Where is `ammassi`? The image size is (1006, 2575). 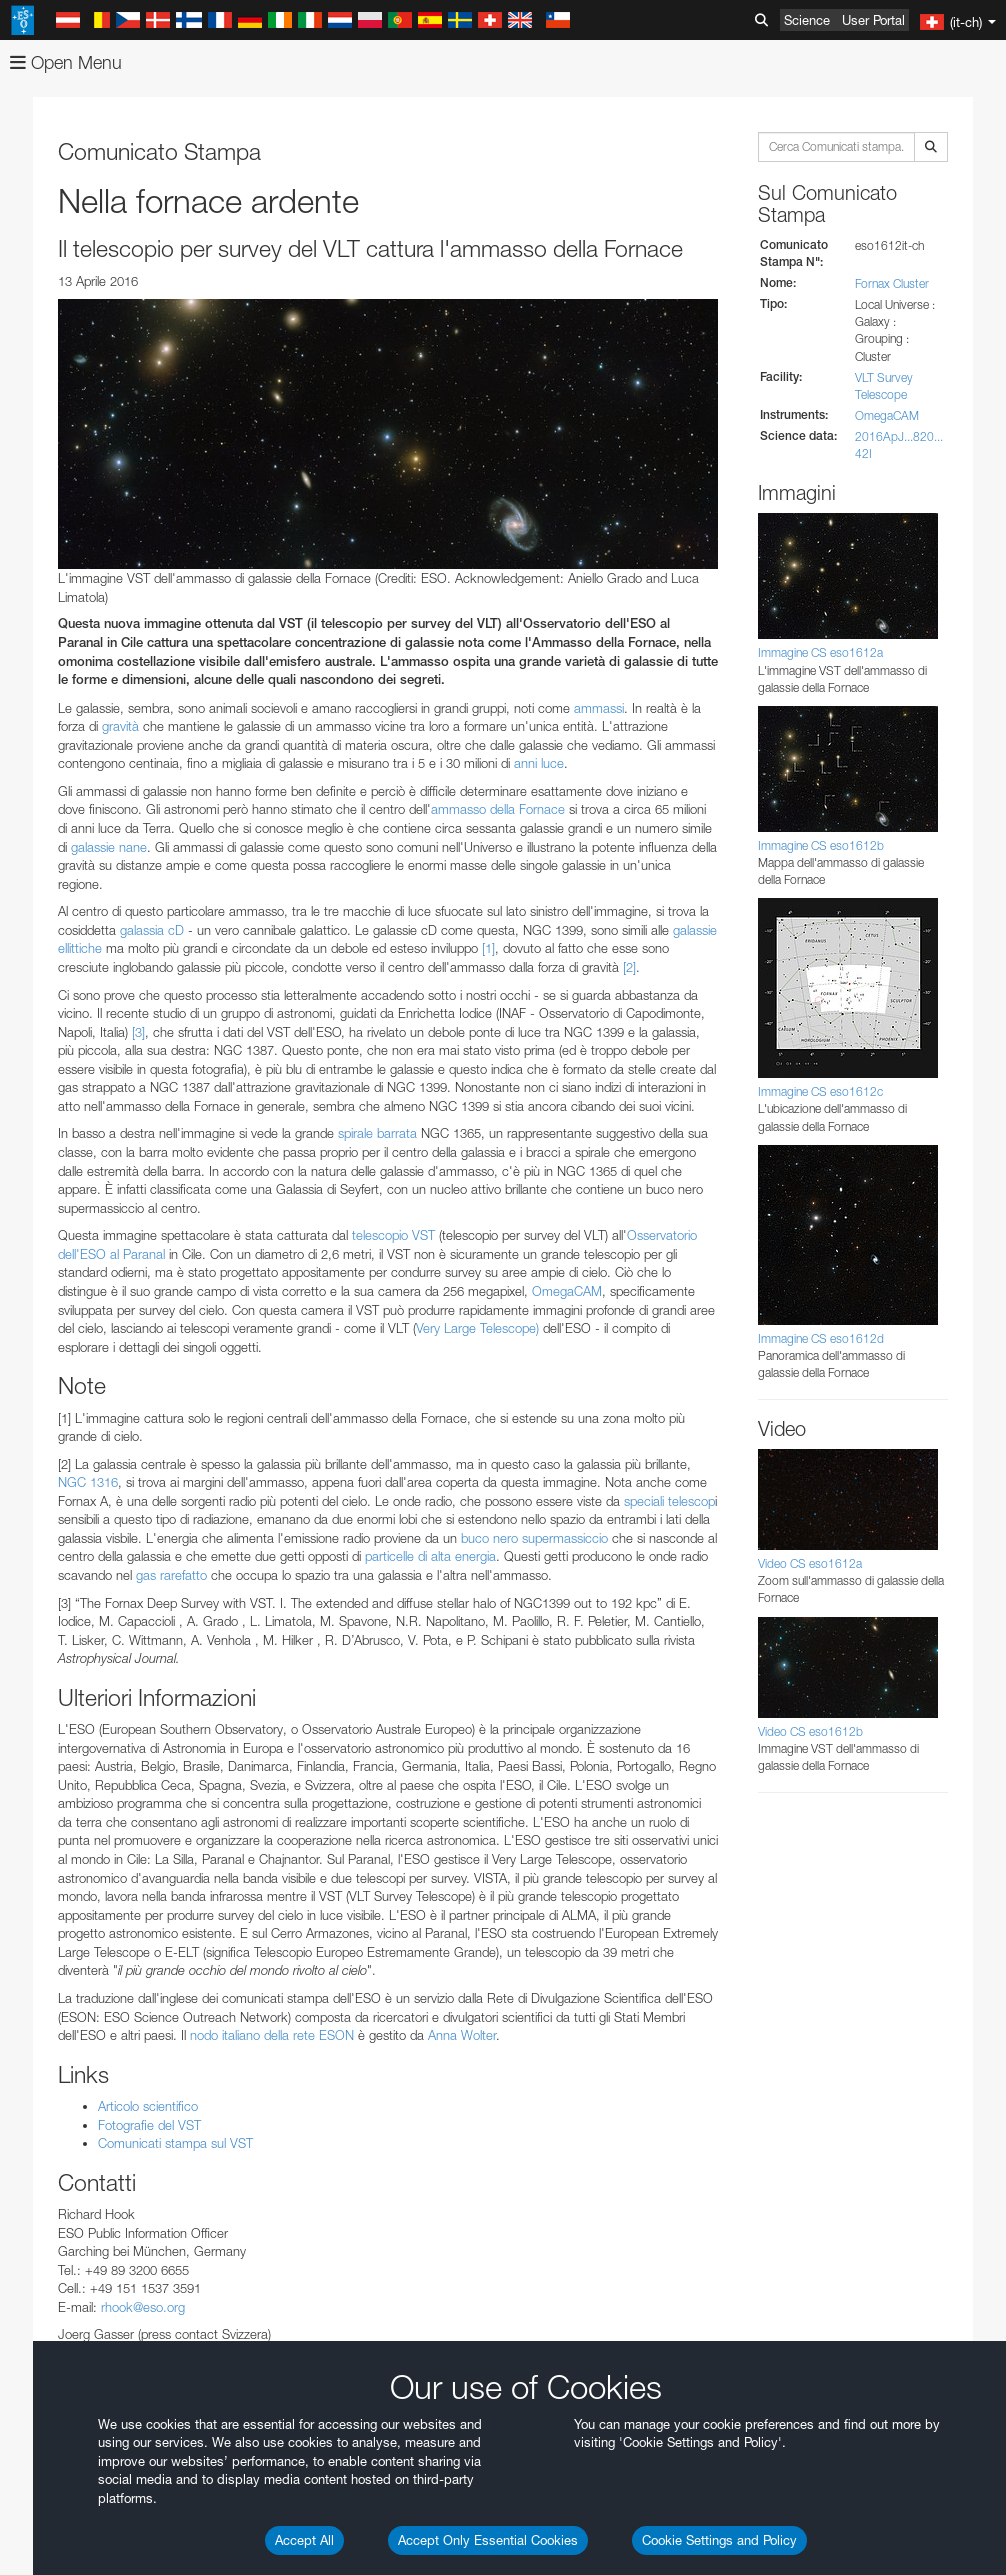
ammassi is located at coordinates (599, 708).